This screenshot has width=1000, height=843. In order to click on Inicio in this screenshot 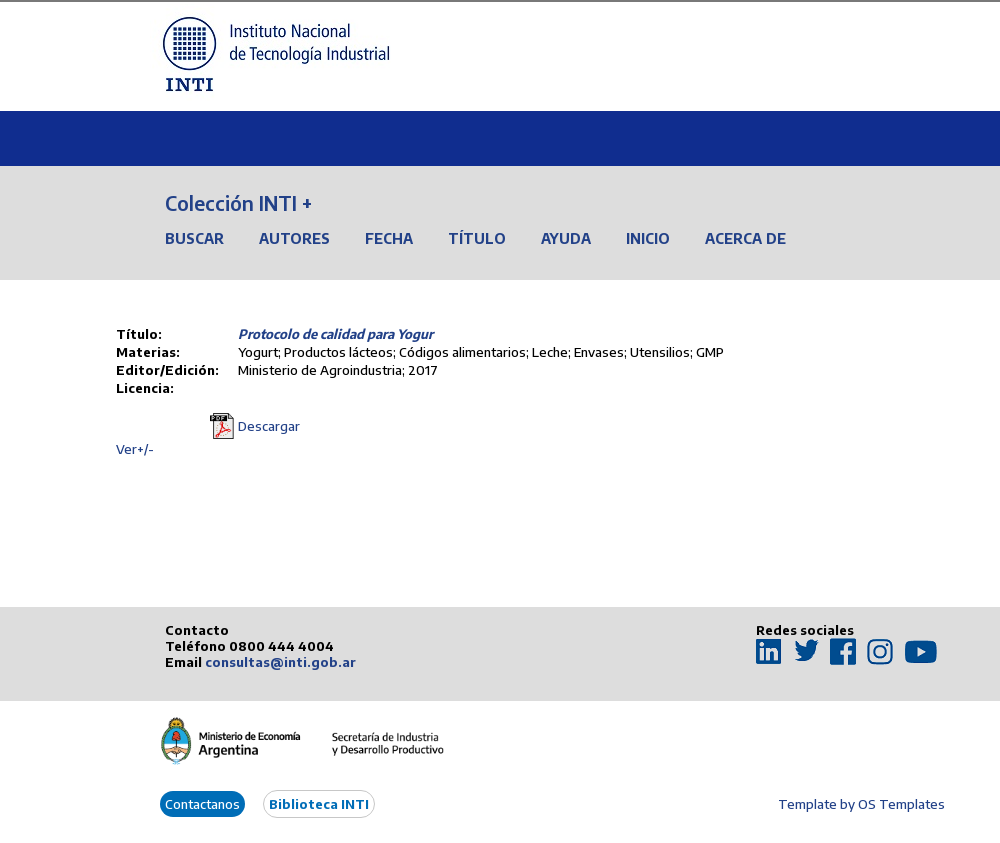, I will do `click(648, 238)`.